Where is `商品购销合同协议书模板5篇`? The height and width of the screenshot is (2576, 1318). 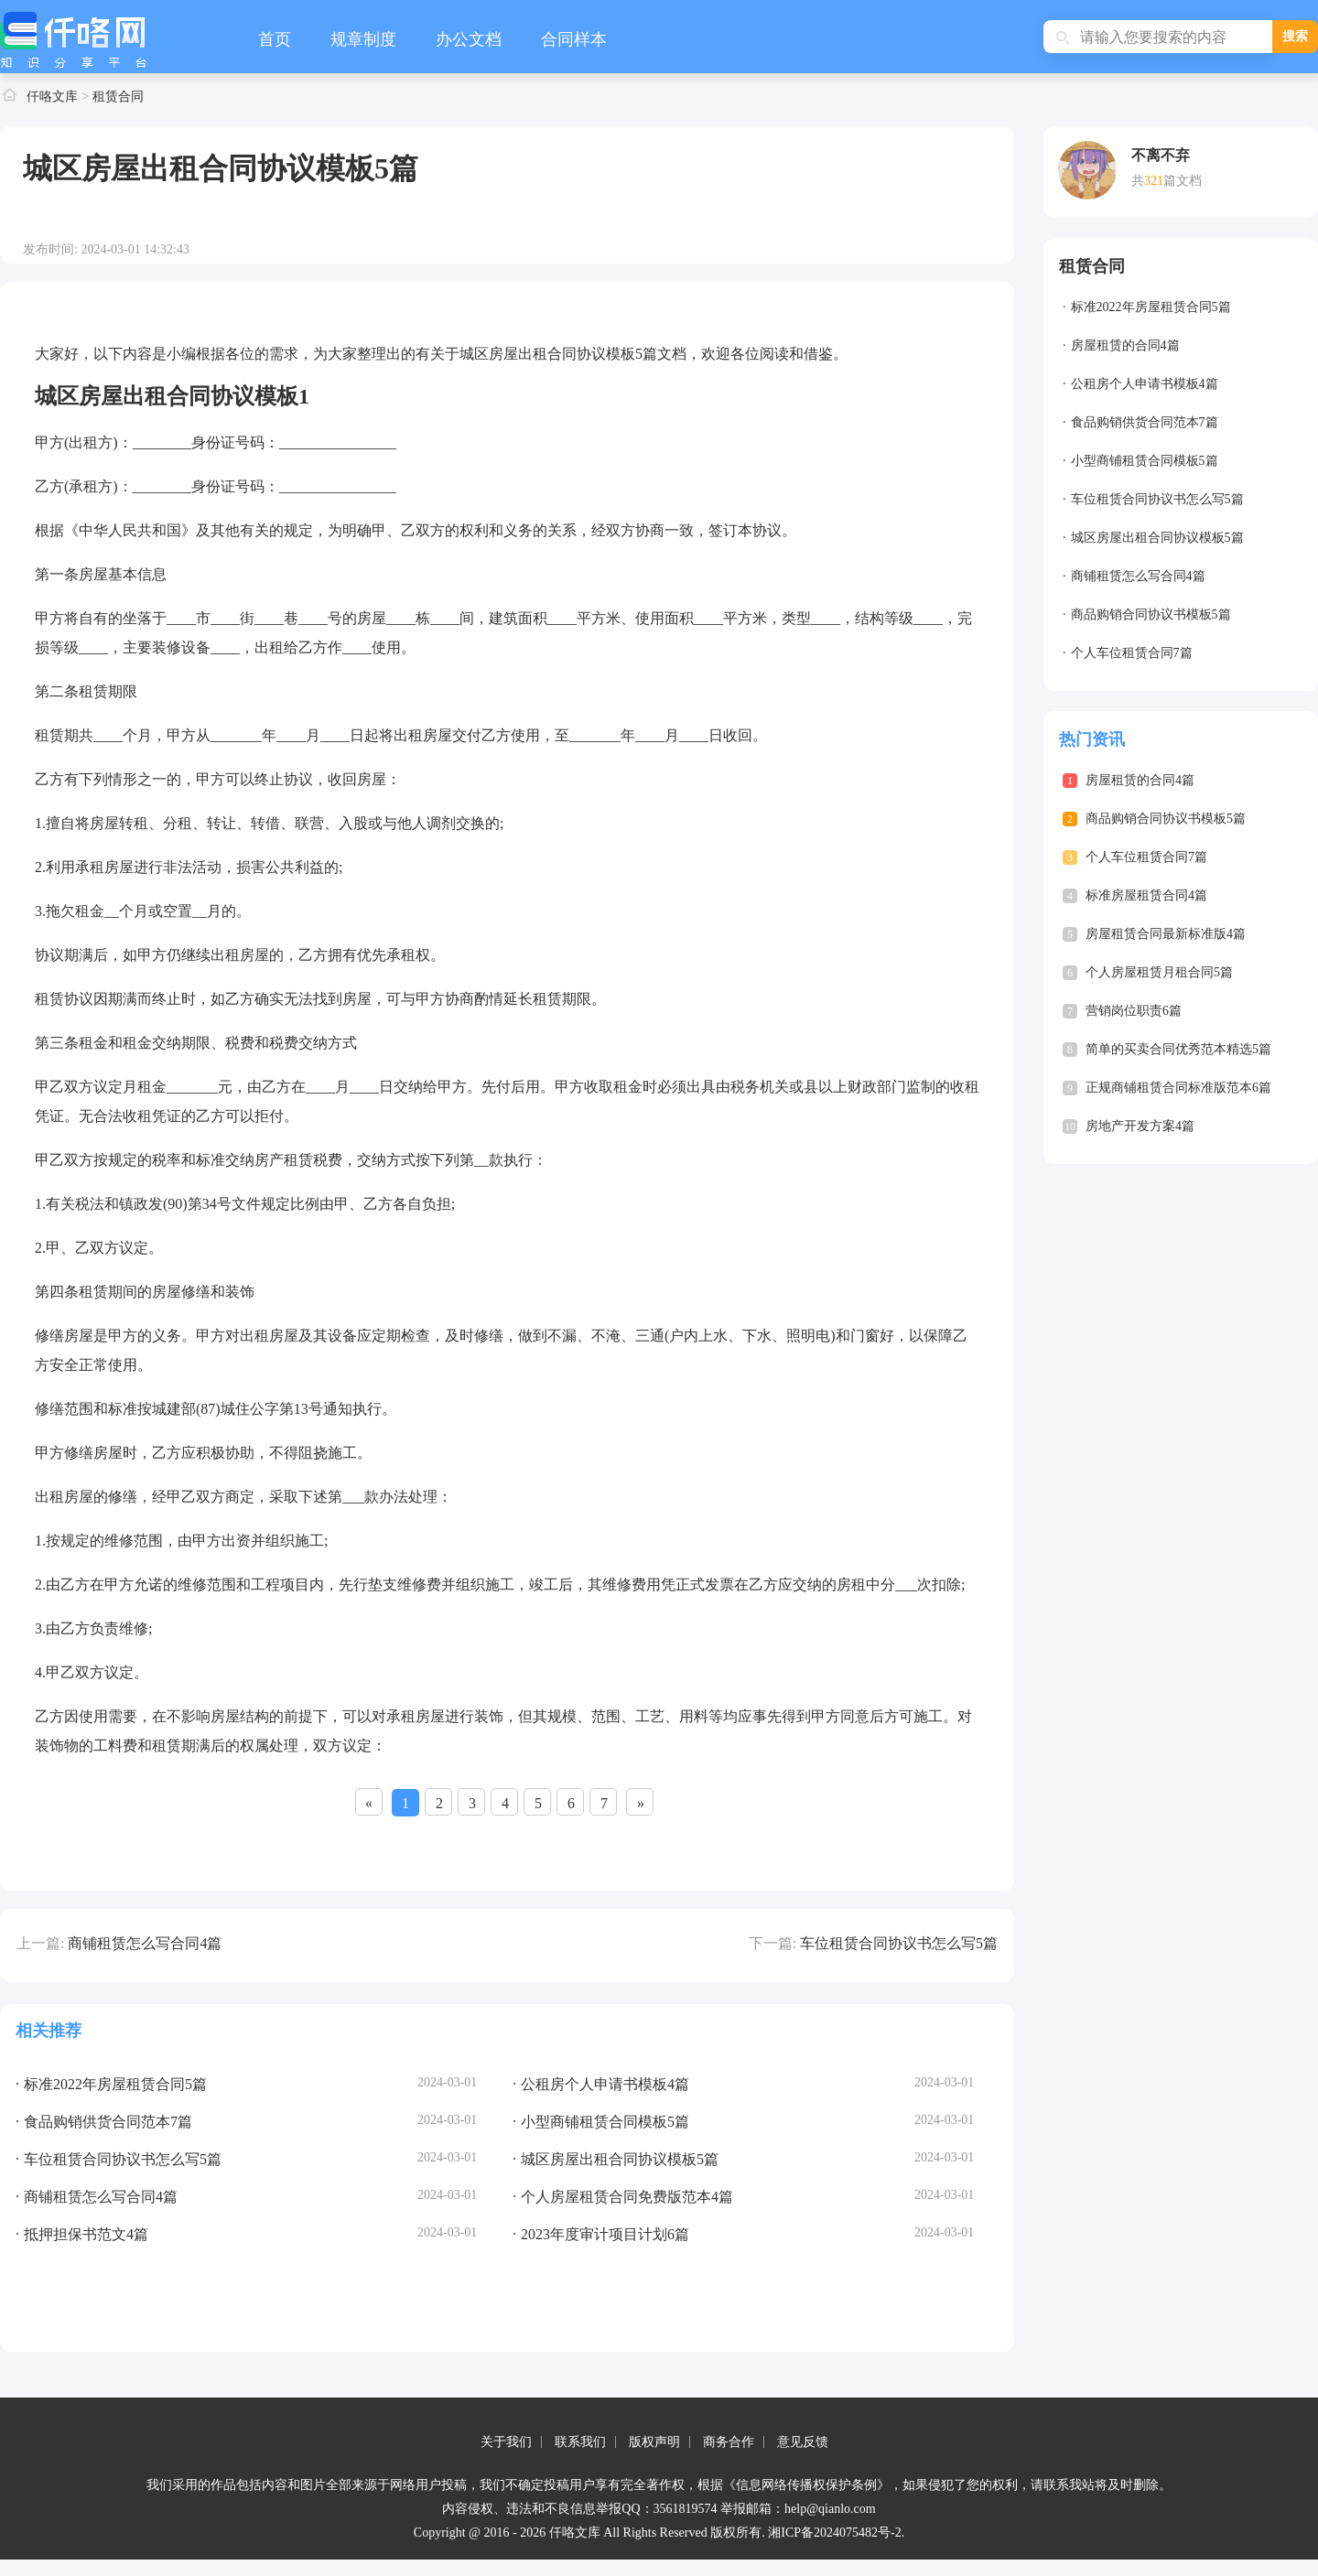 商品购销合同协议书模板5篇 is located at coordinates (1151, 614).